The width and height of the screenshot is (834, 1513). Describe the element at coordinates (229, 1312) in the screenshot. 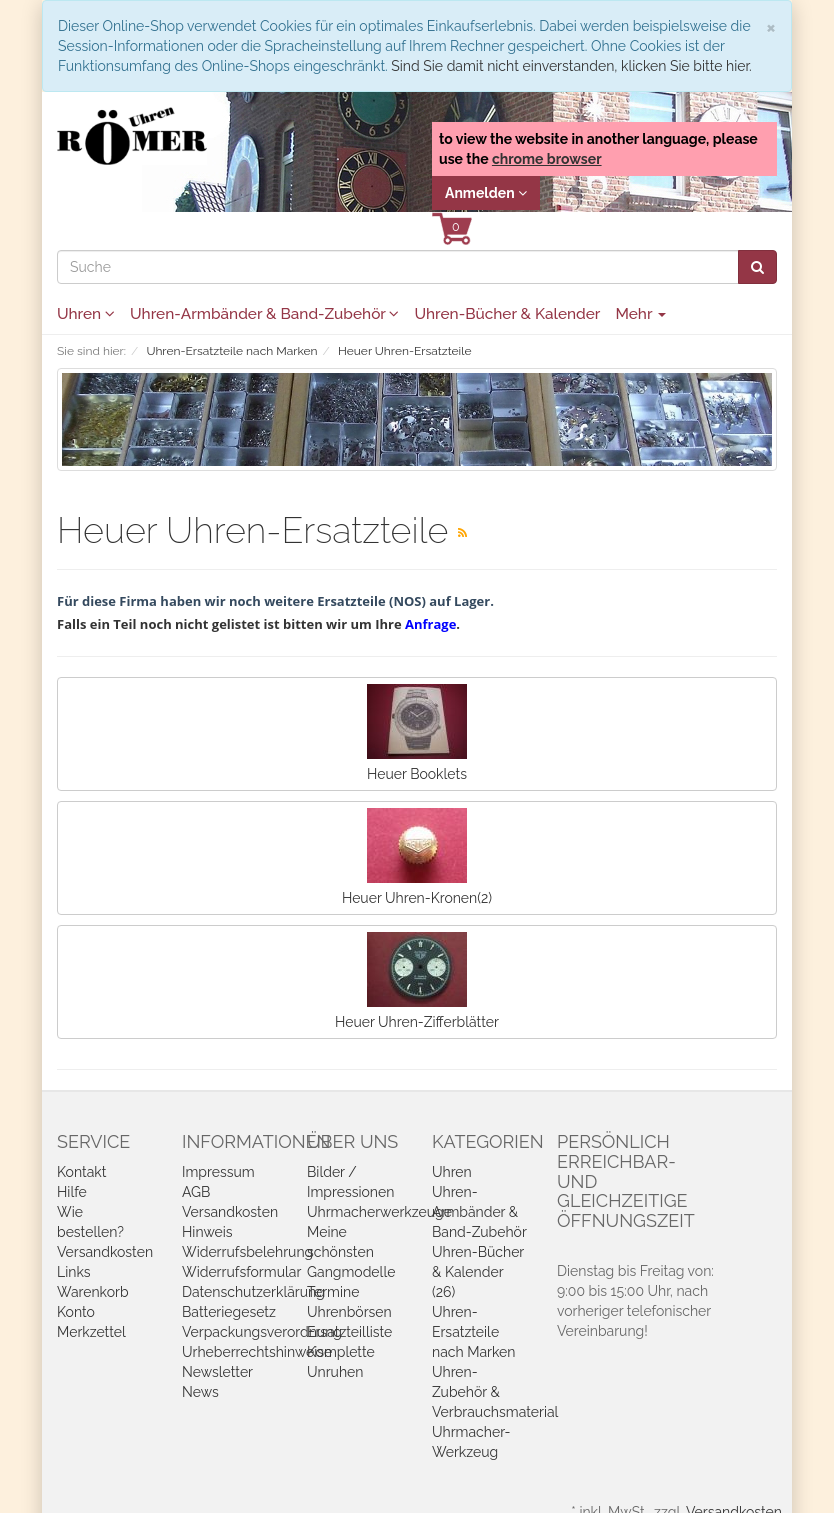

I see `Batteriegesetz` at that location.